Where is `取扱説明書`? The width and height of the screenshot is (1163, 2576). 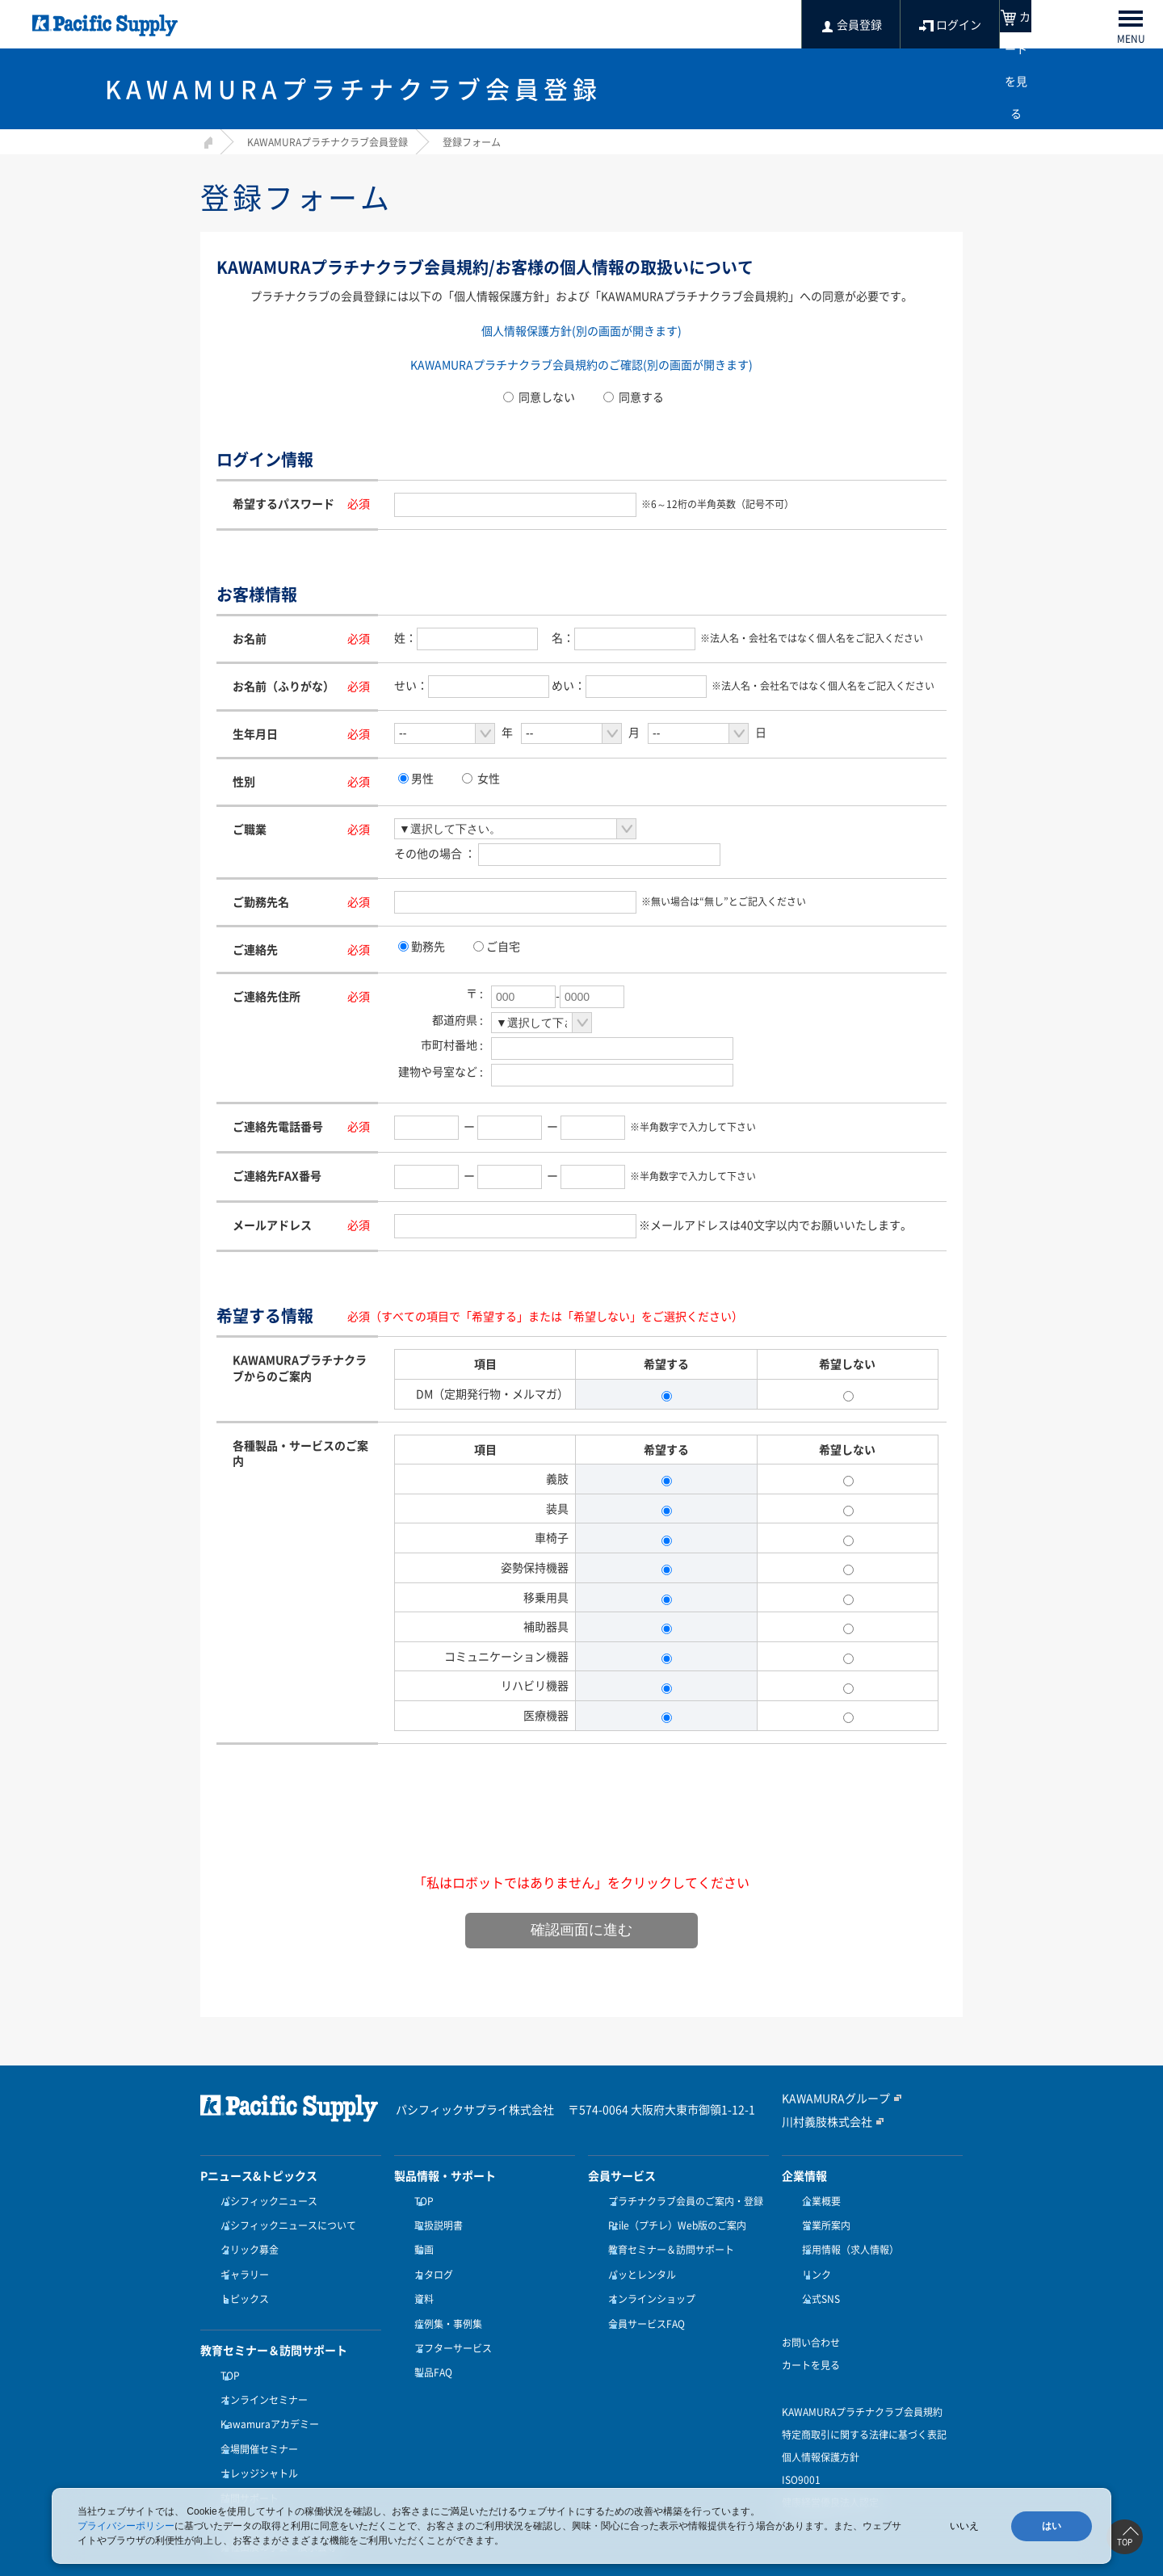
取扱説明書 is located at coordinates (434, 2221).